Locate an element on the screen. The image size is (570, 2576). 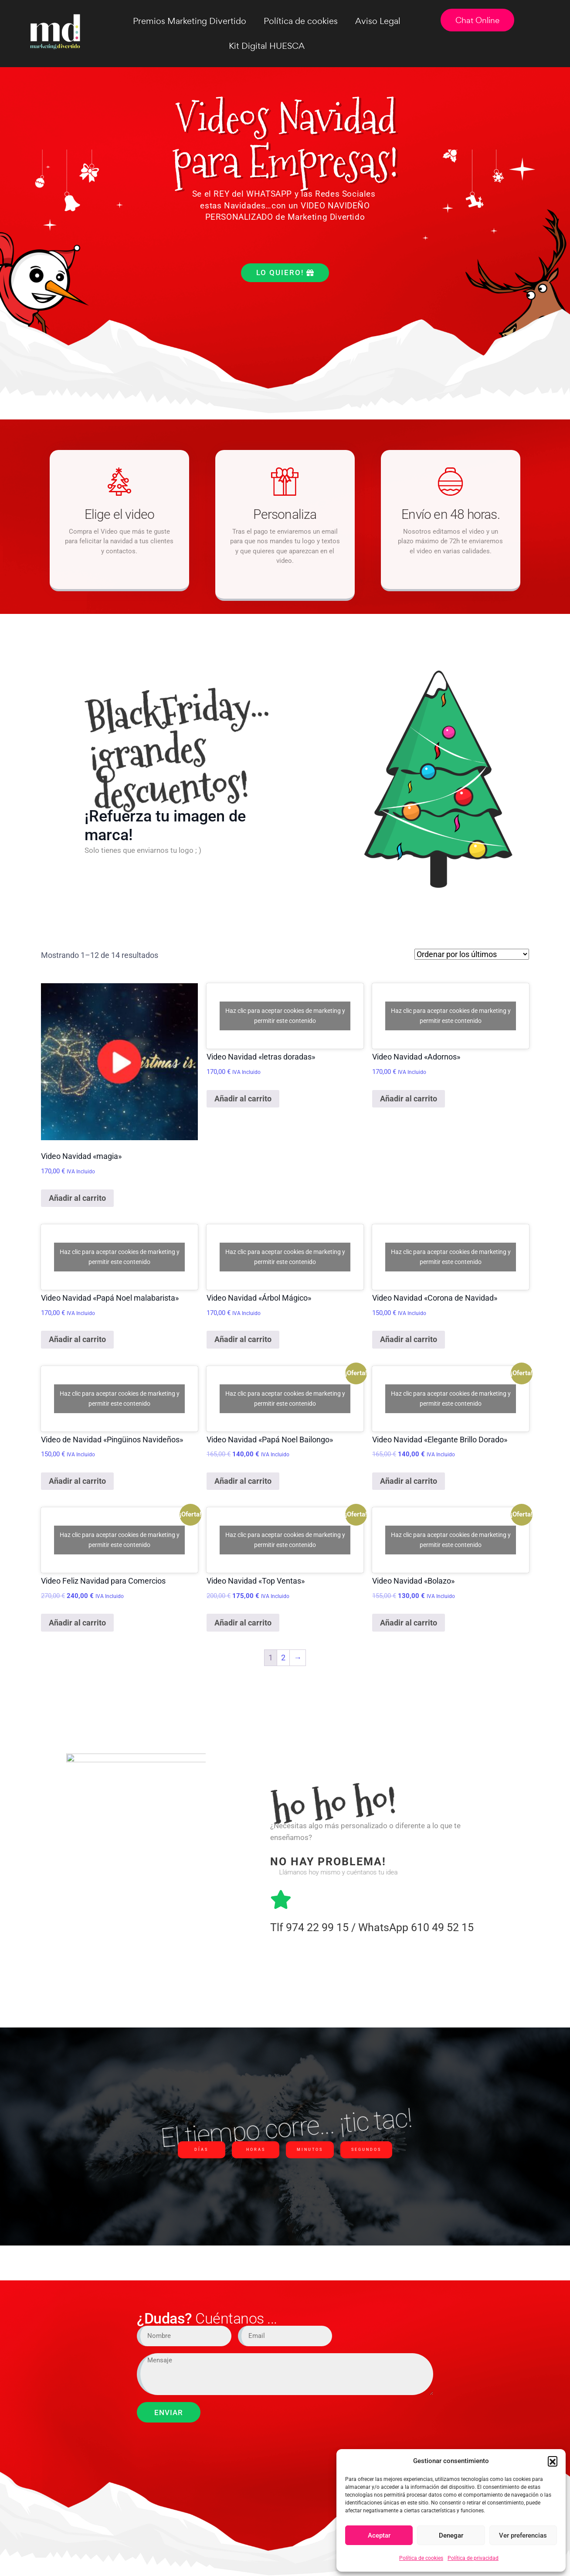
Añadir al carrito [Añadir al carrito: “Video Navidad "Papá Noel Bailongo"”] is located at coordinates (242, 1481).